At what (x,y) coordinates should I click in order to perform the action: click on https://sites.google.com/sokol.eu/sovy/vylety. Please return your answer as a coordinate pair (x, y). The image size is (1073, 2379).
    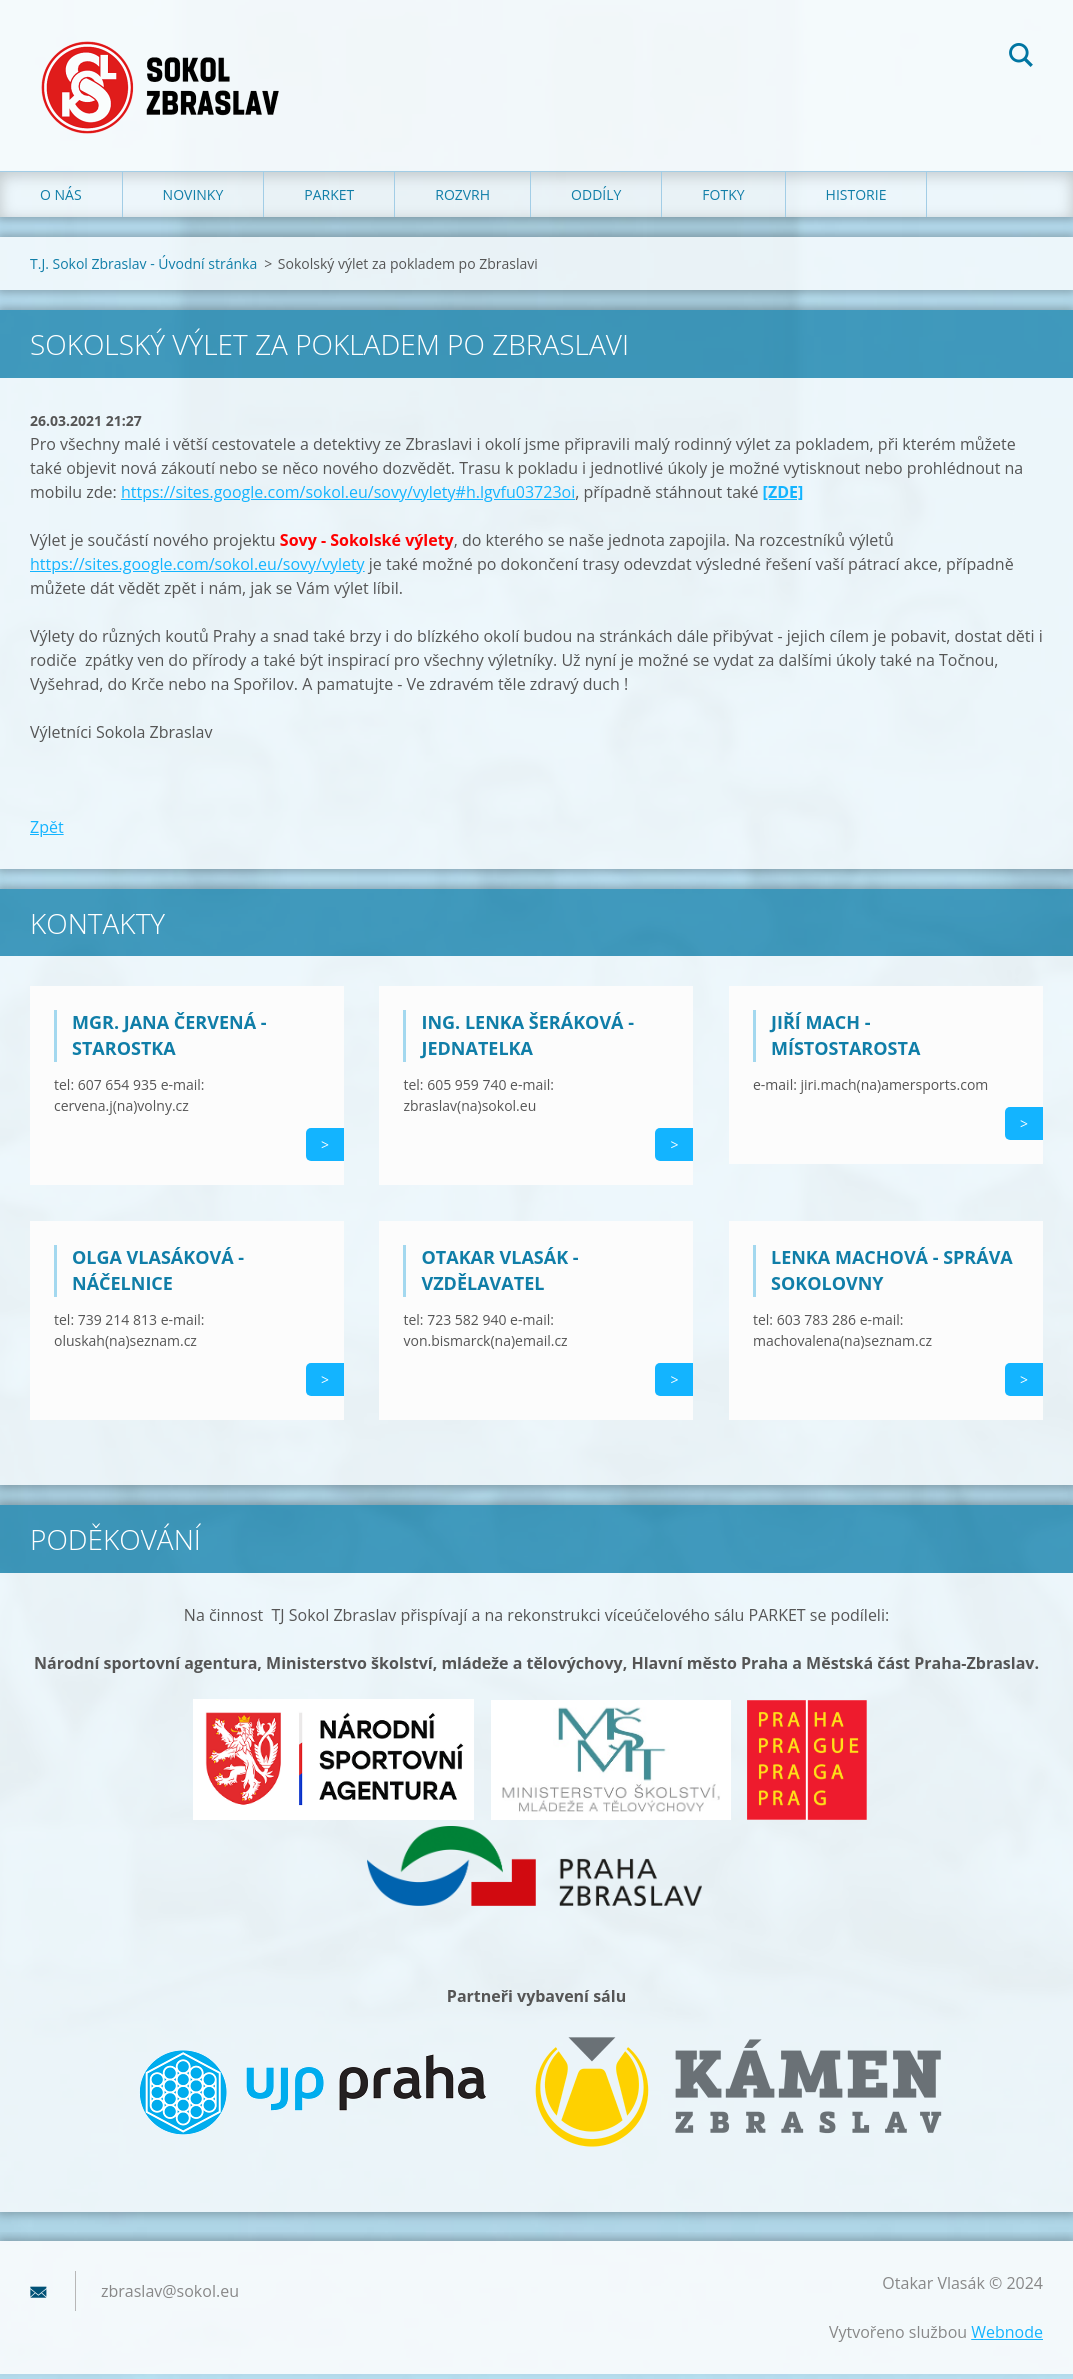
    Looking at the image, I should click on (197, 569).